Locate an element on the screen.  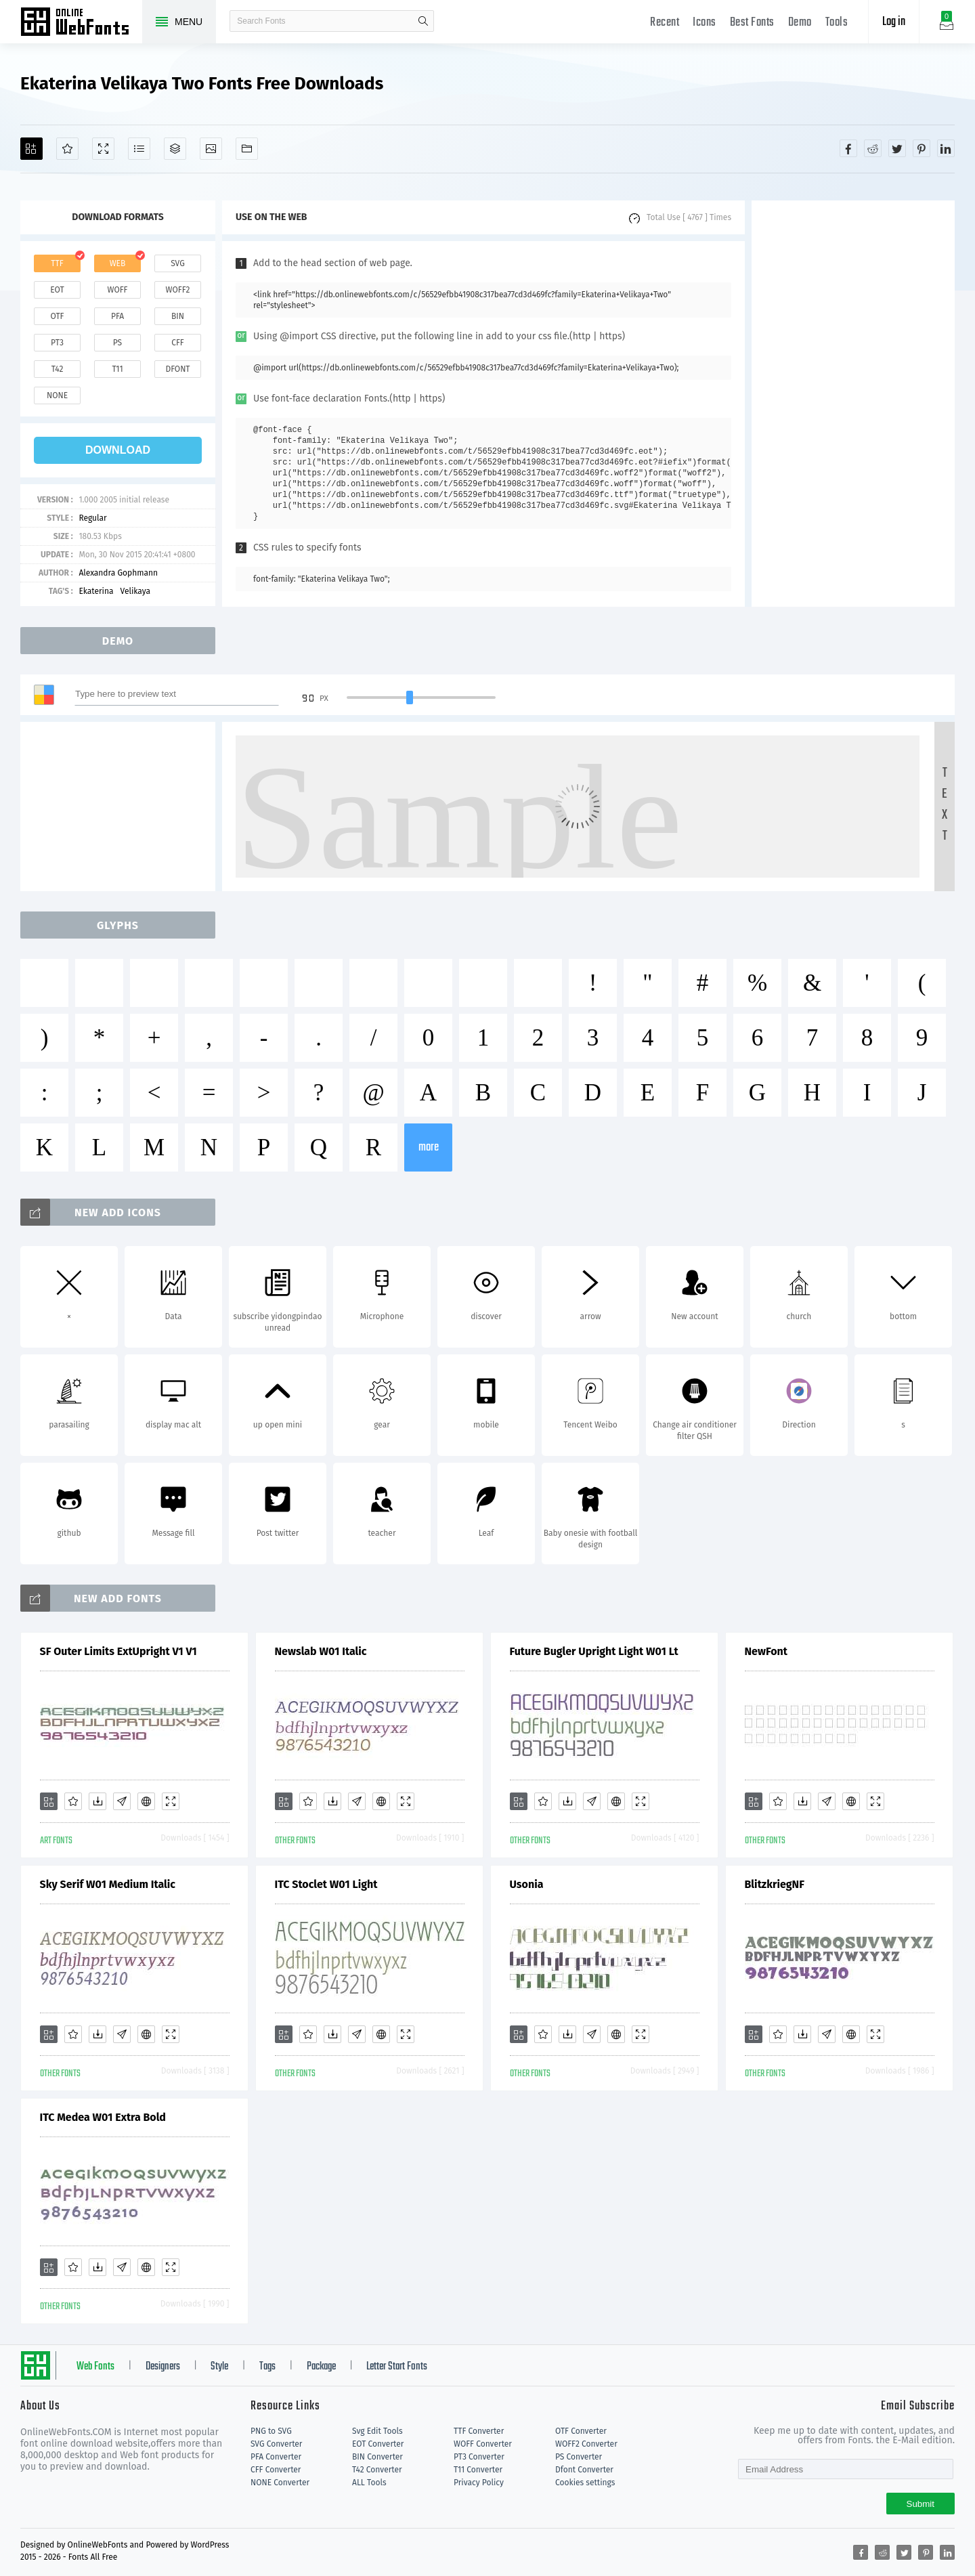
Dfont Converter is located at coordinates (584, 2469).